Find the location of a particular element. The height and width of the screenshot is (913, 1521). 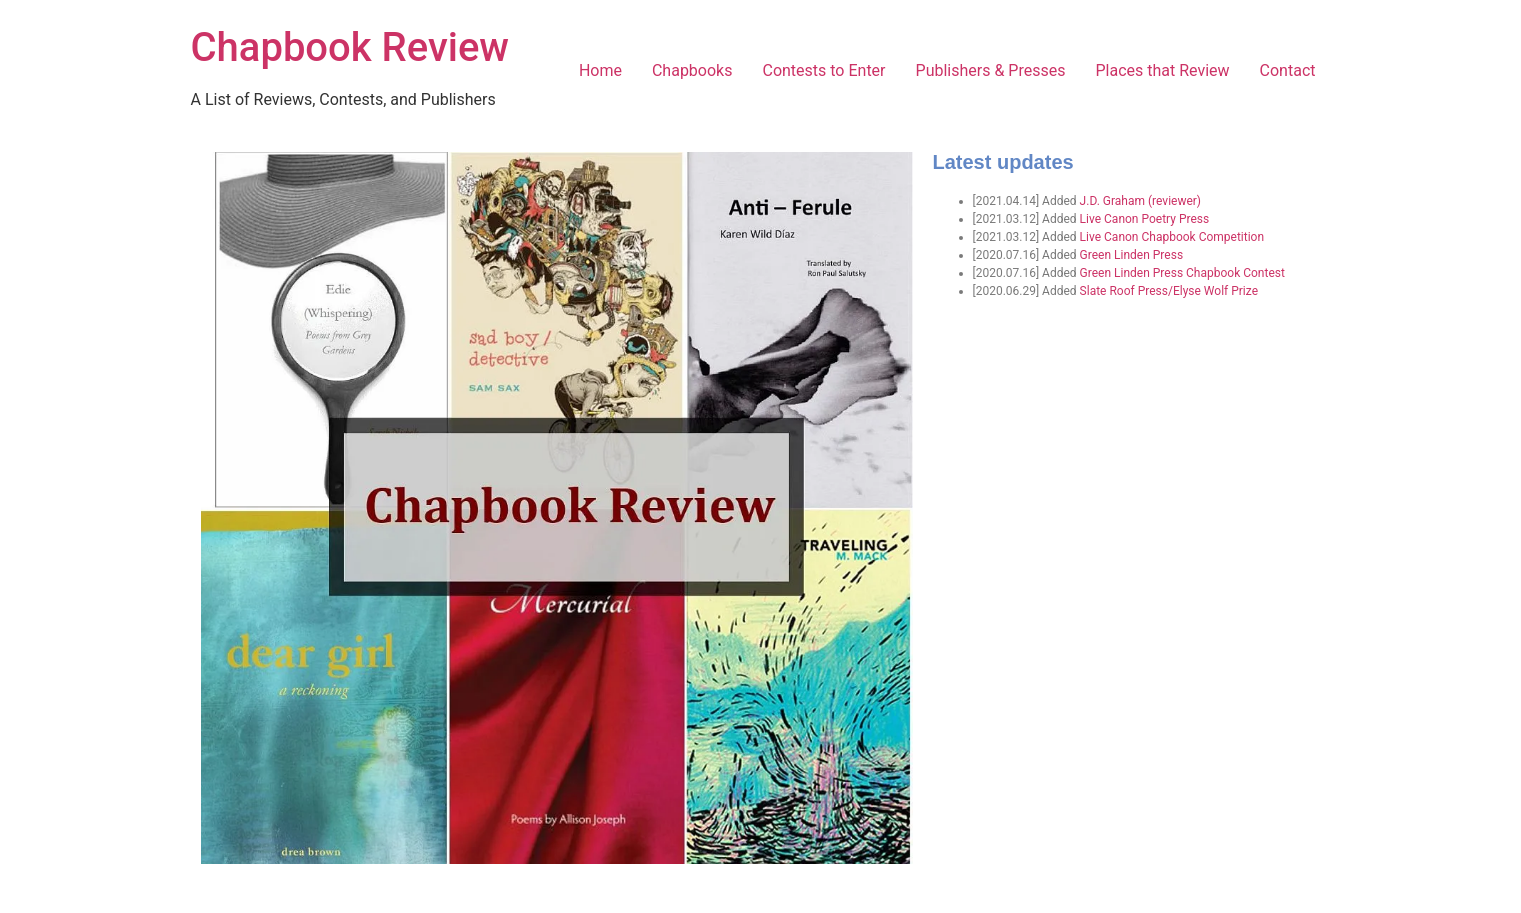

Chapbook Review is located at coordinates (350, 47).